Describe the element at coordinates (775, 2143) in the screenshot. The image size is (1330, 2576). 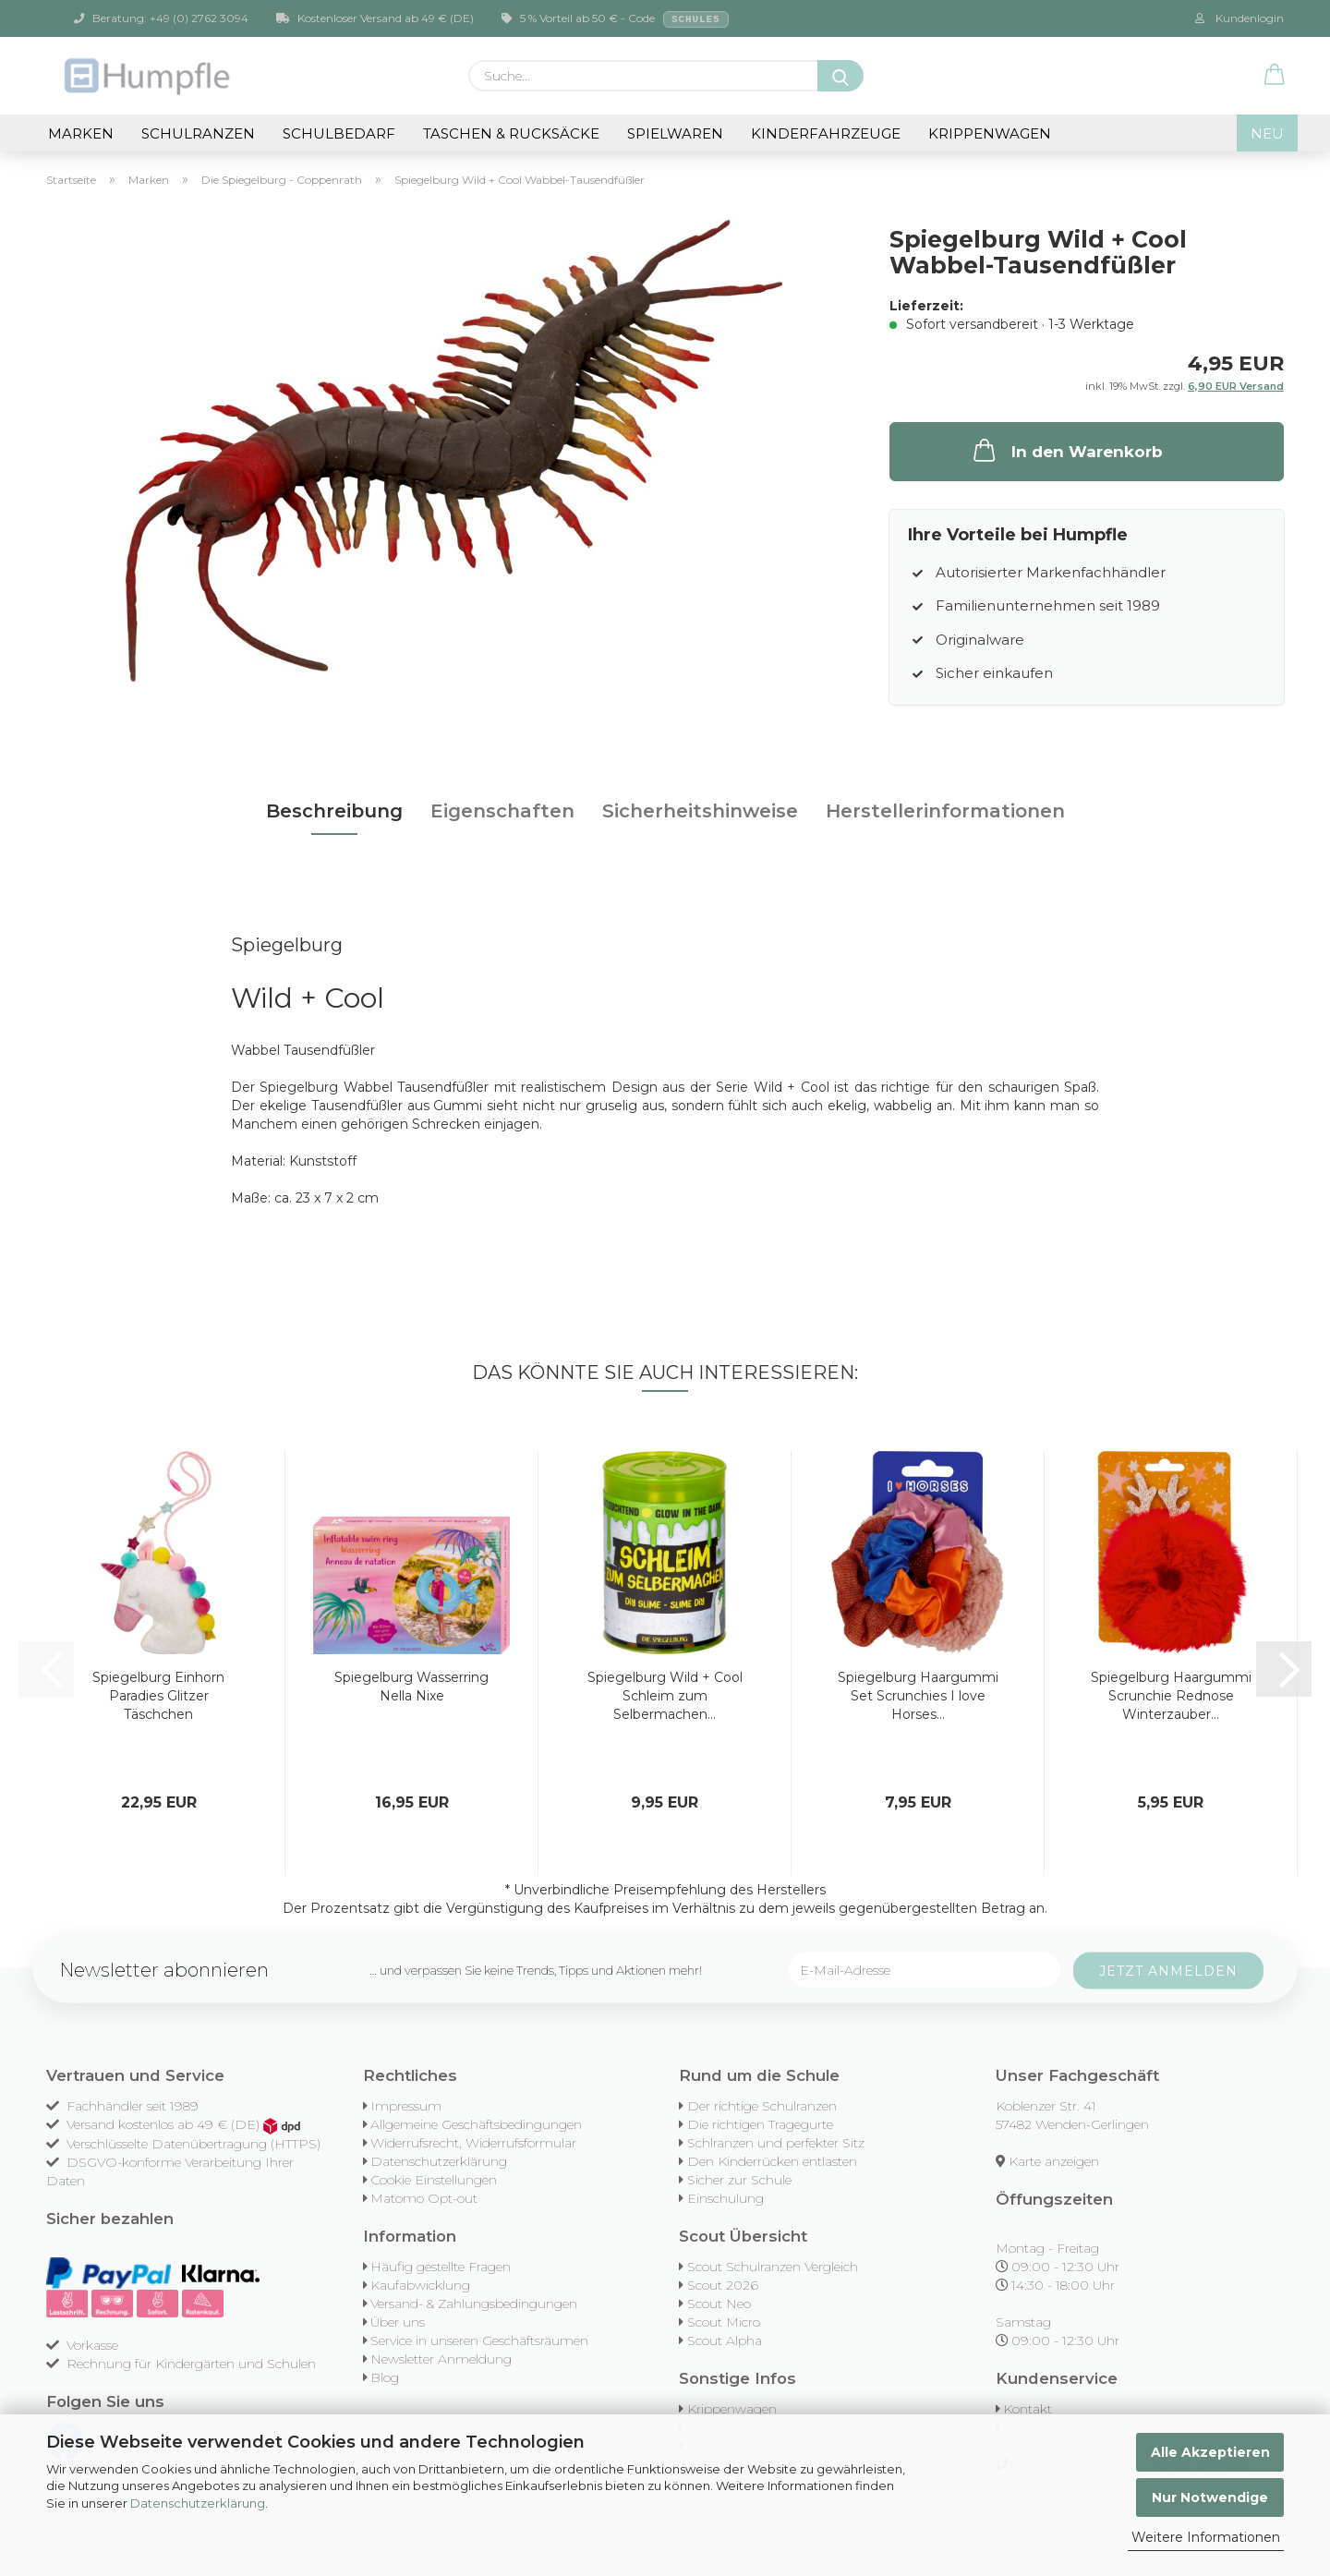
I see `Schlranzen und perfekter Sitz` at that location.